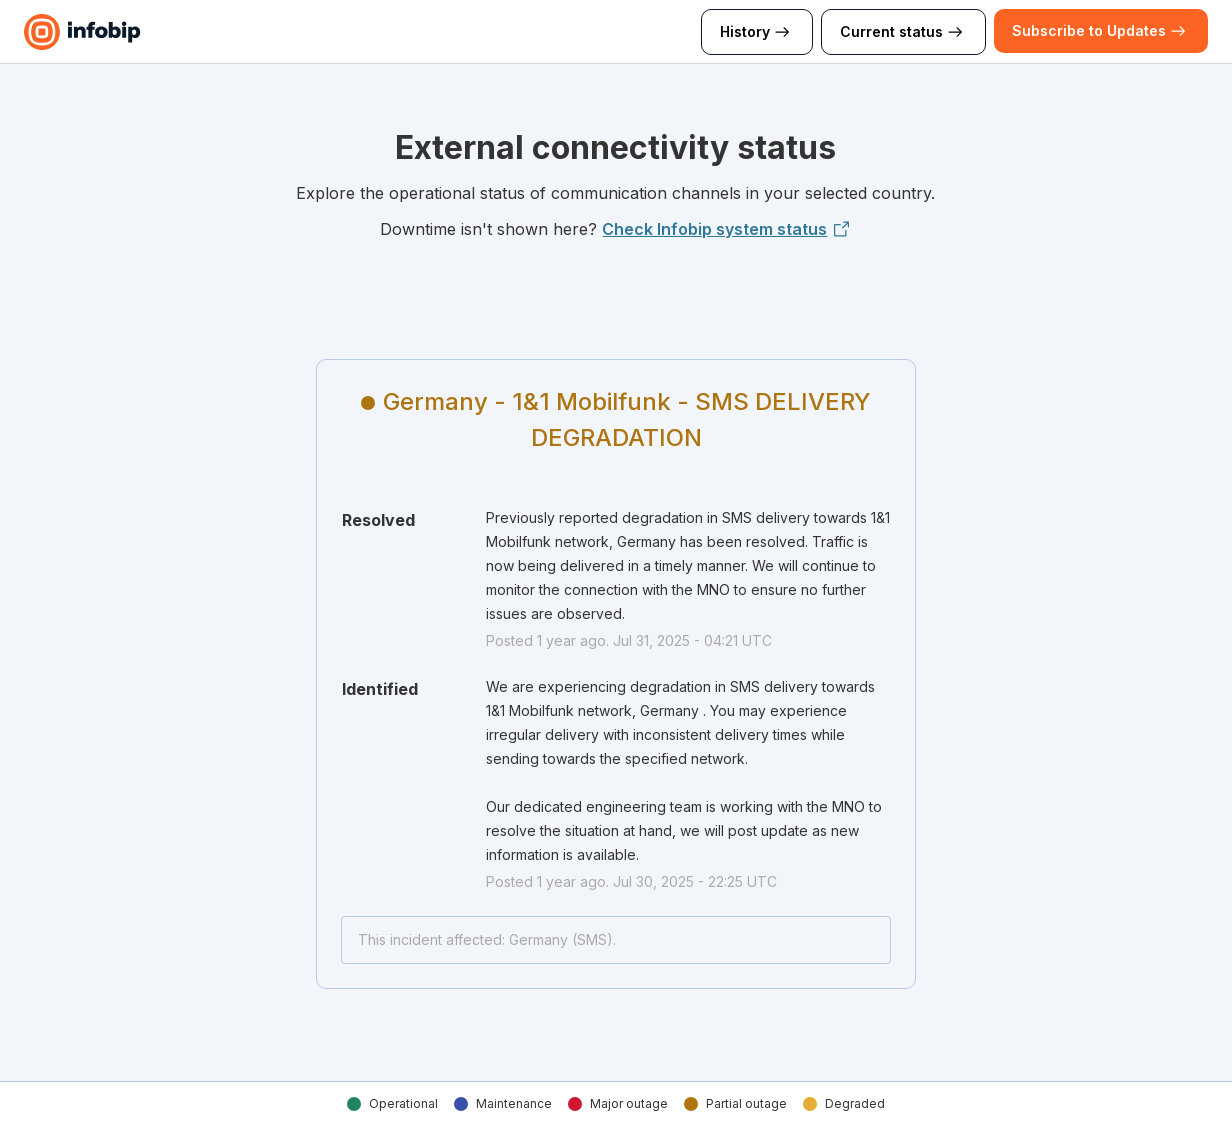 The width and height of the screenshot is (1232, 1123). I want to click on Check Infobip system status, so click(726, 229).